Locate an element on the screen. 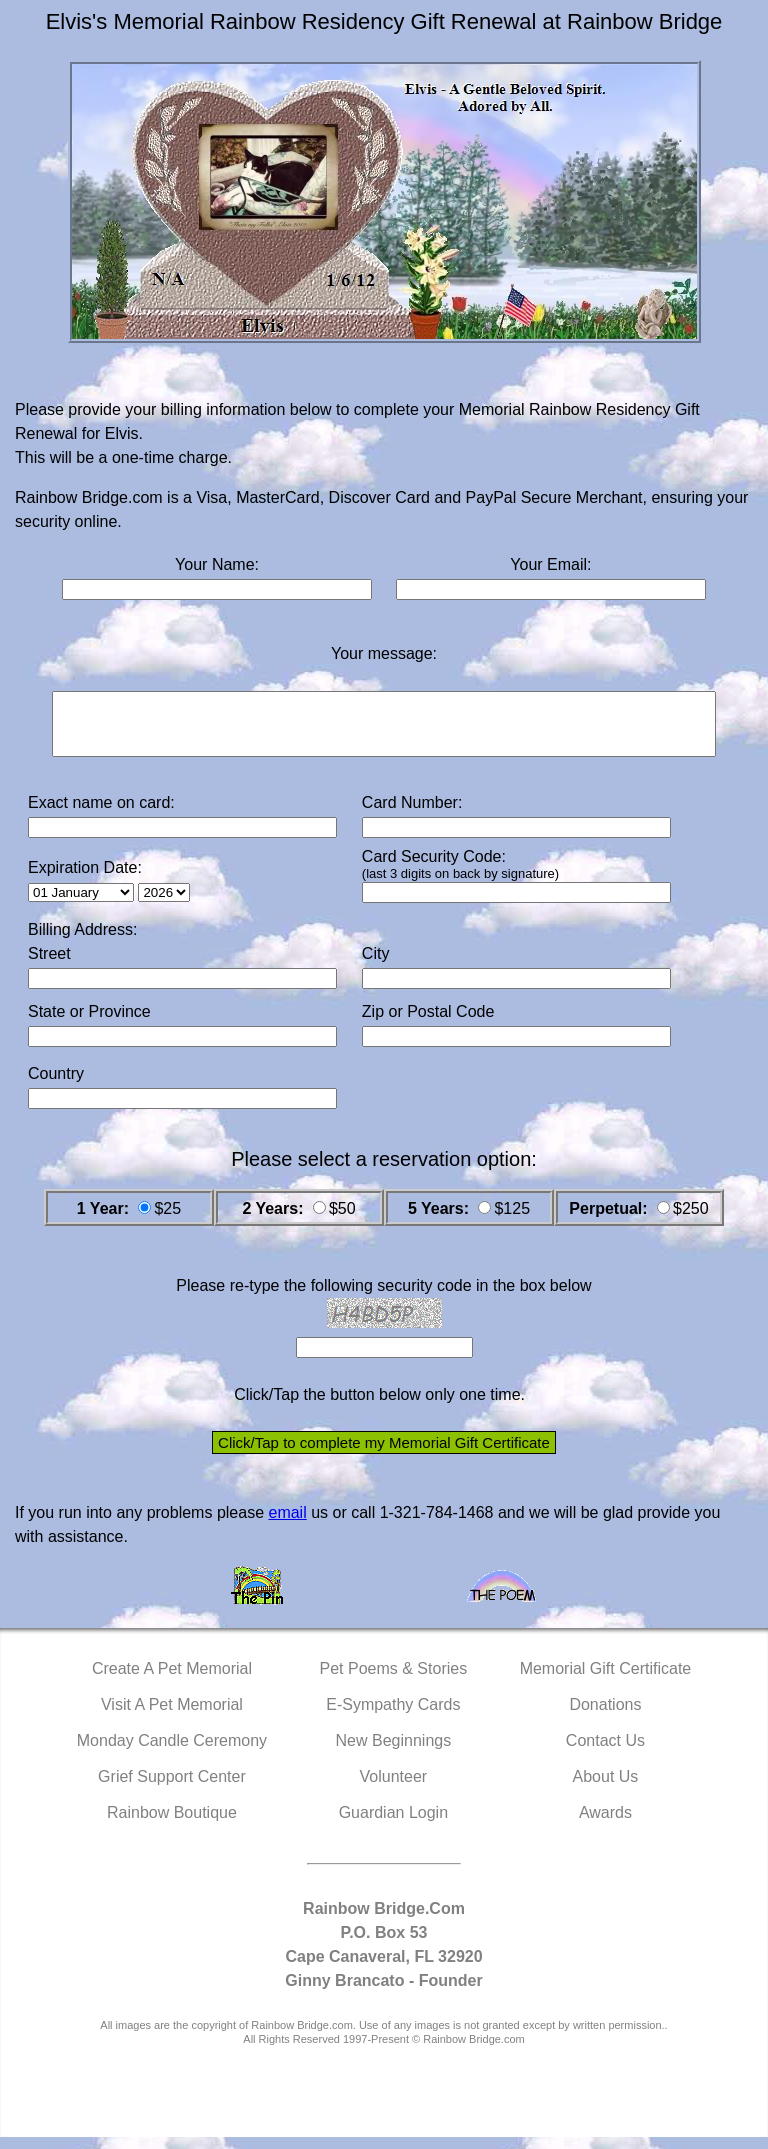  Visit A Pet Memorial is located at coordinates (172, 1716).